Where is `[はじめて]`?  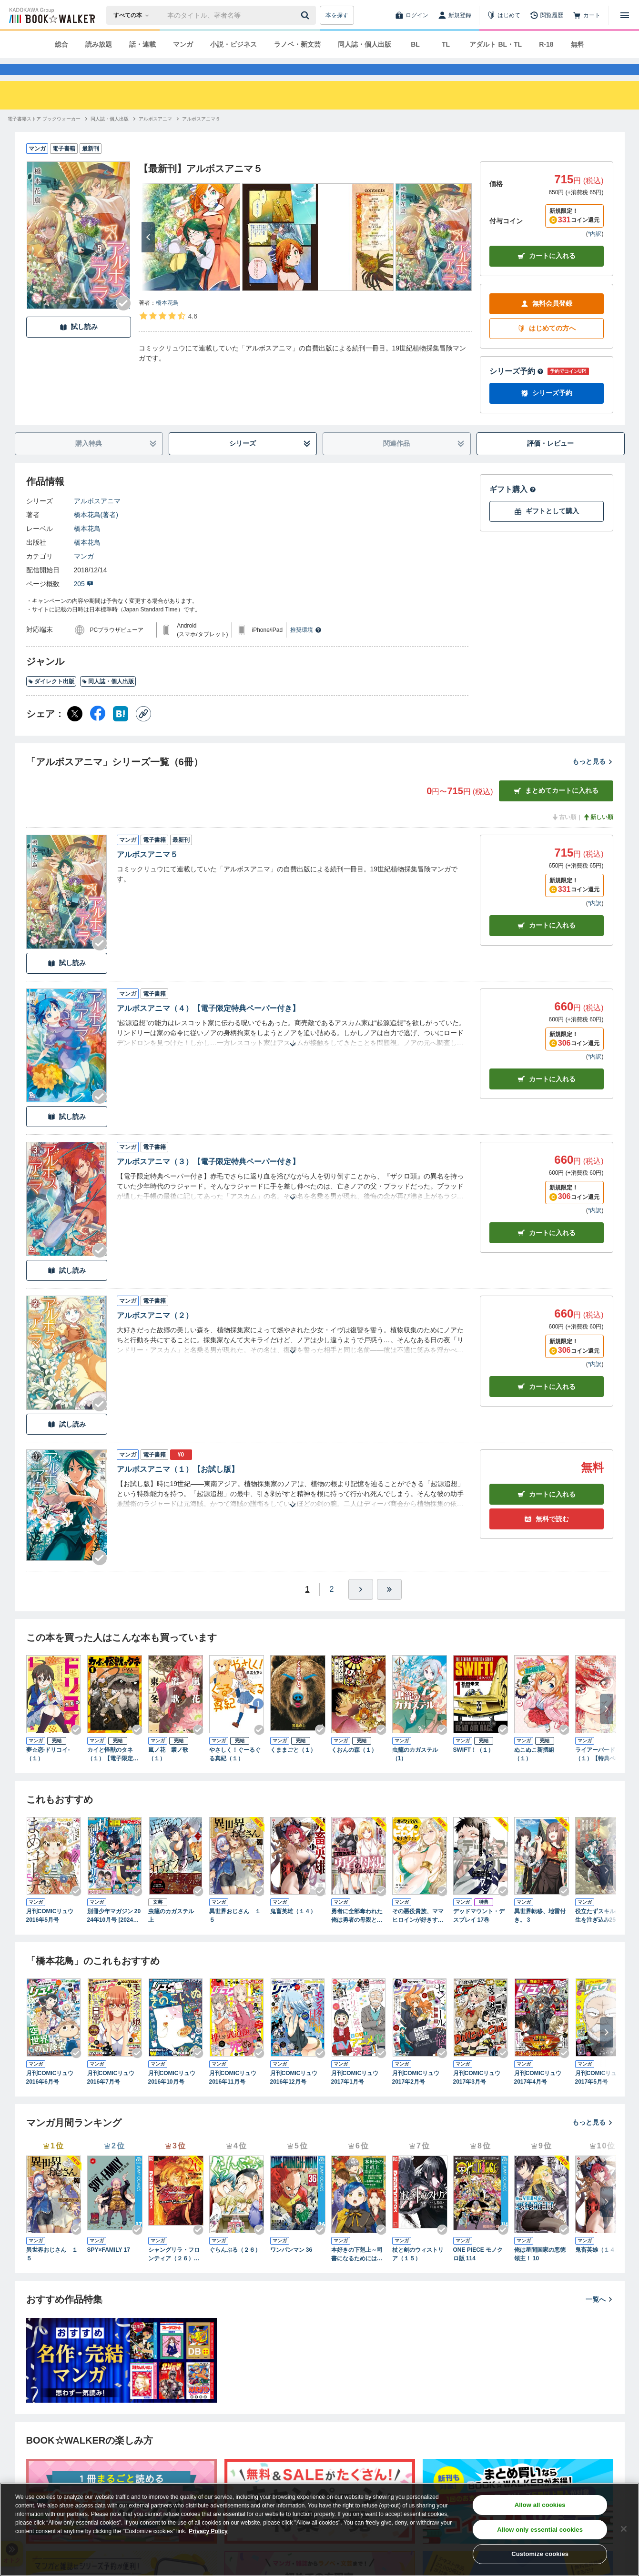 [はじめて] is located at coordinates (503, 15).